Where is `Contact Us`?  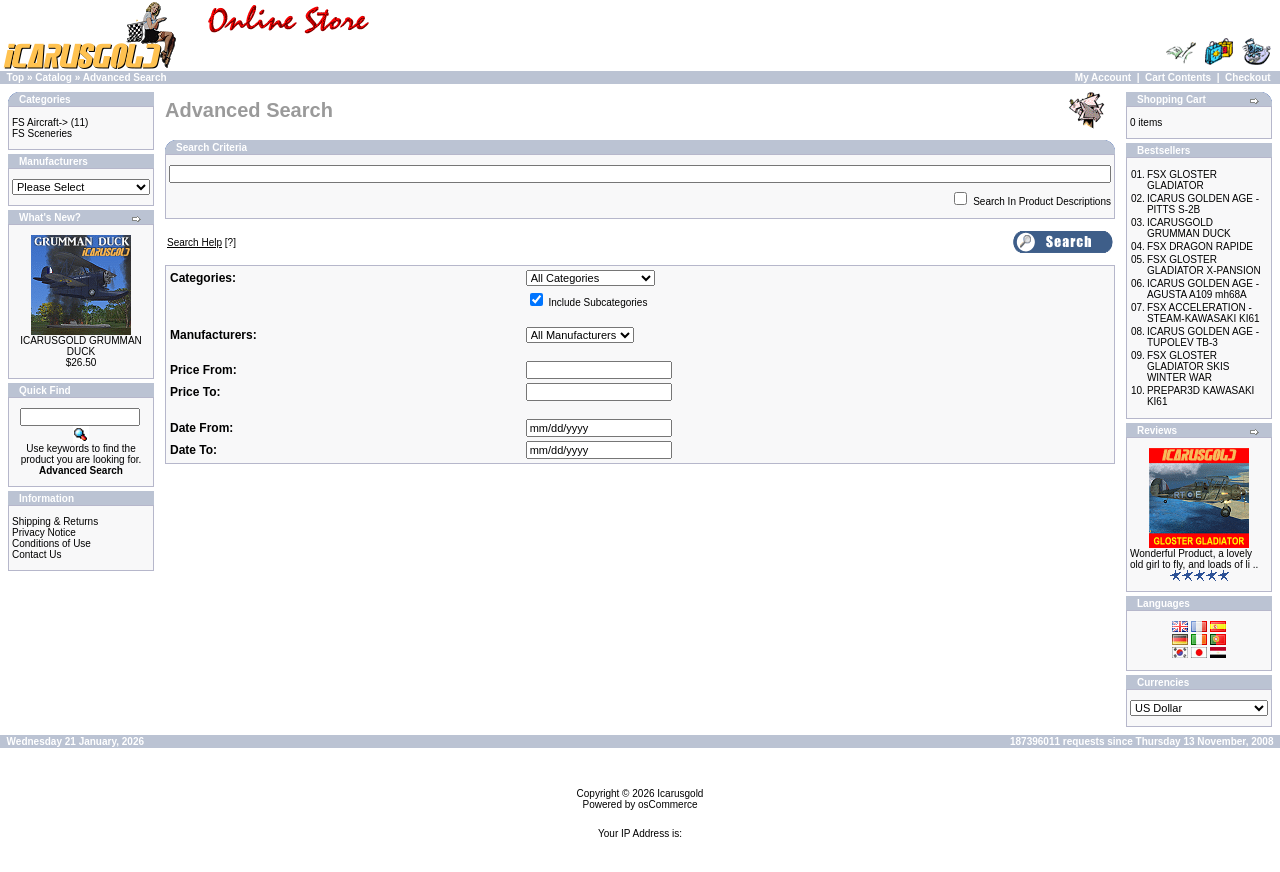 Contact Us is located at coordinates (36, 554).